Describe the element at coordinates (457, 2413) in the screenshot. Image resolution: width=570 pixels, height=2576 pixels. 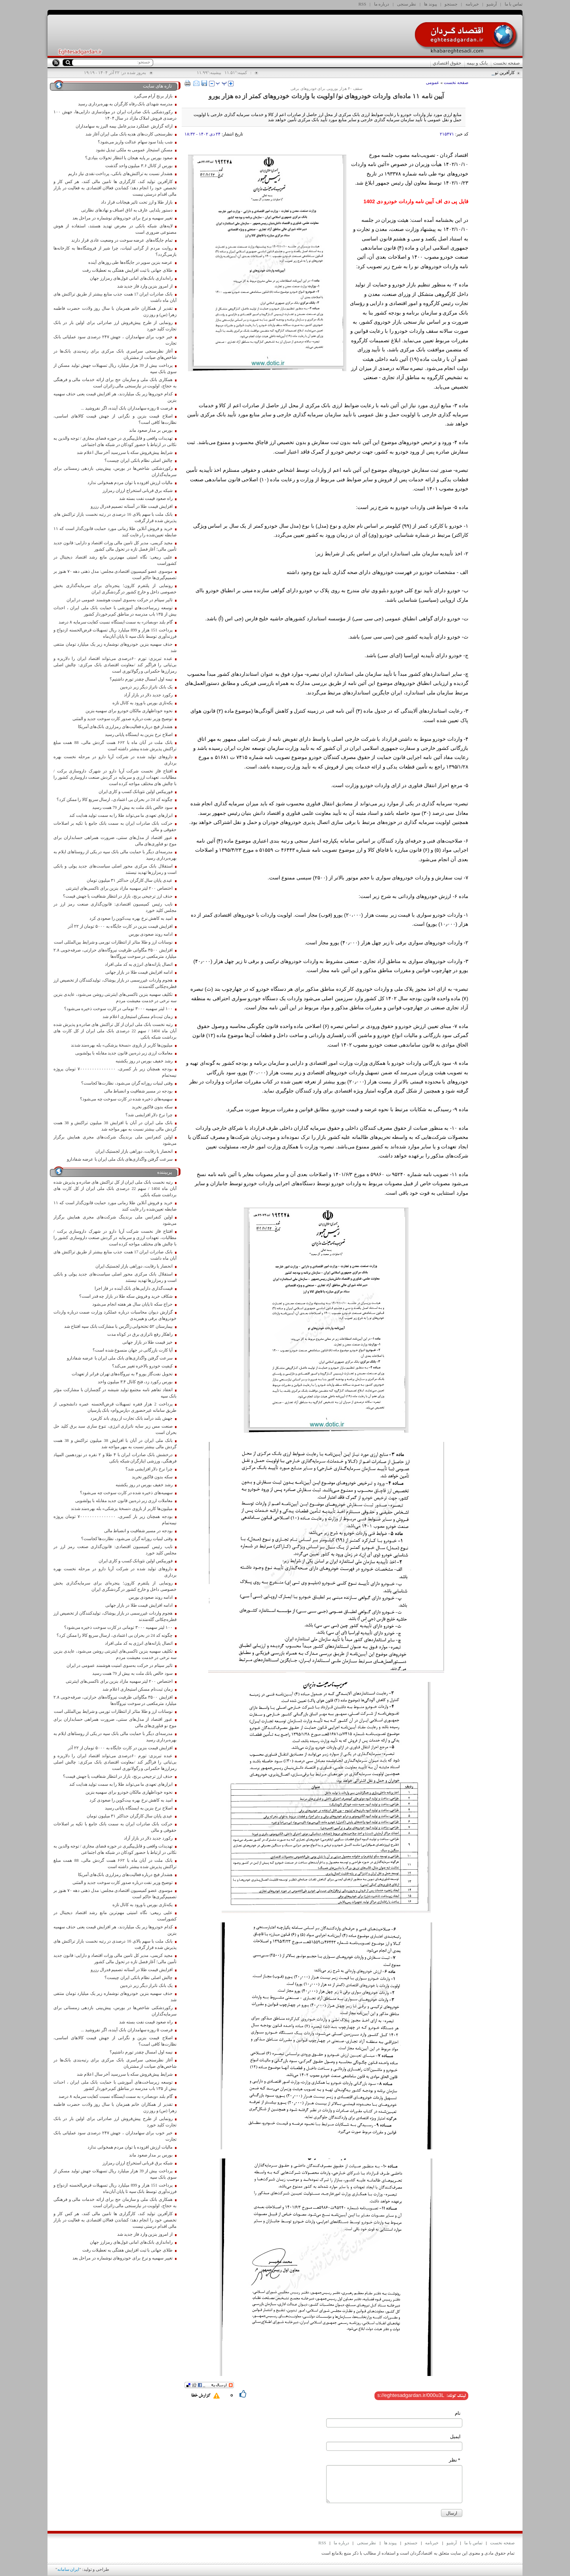
I see `نام` at that location.